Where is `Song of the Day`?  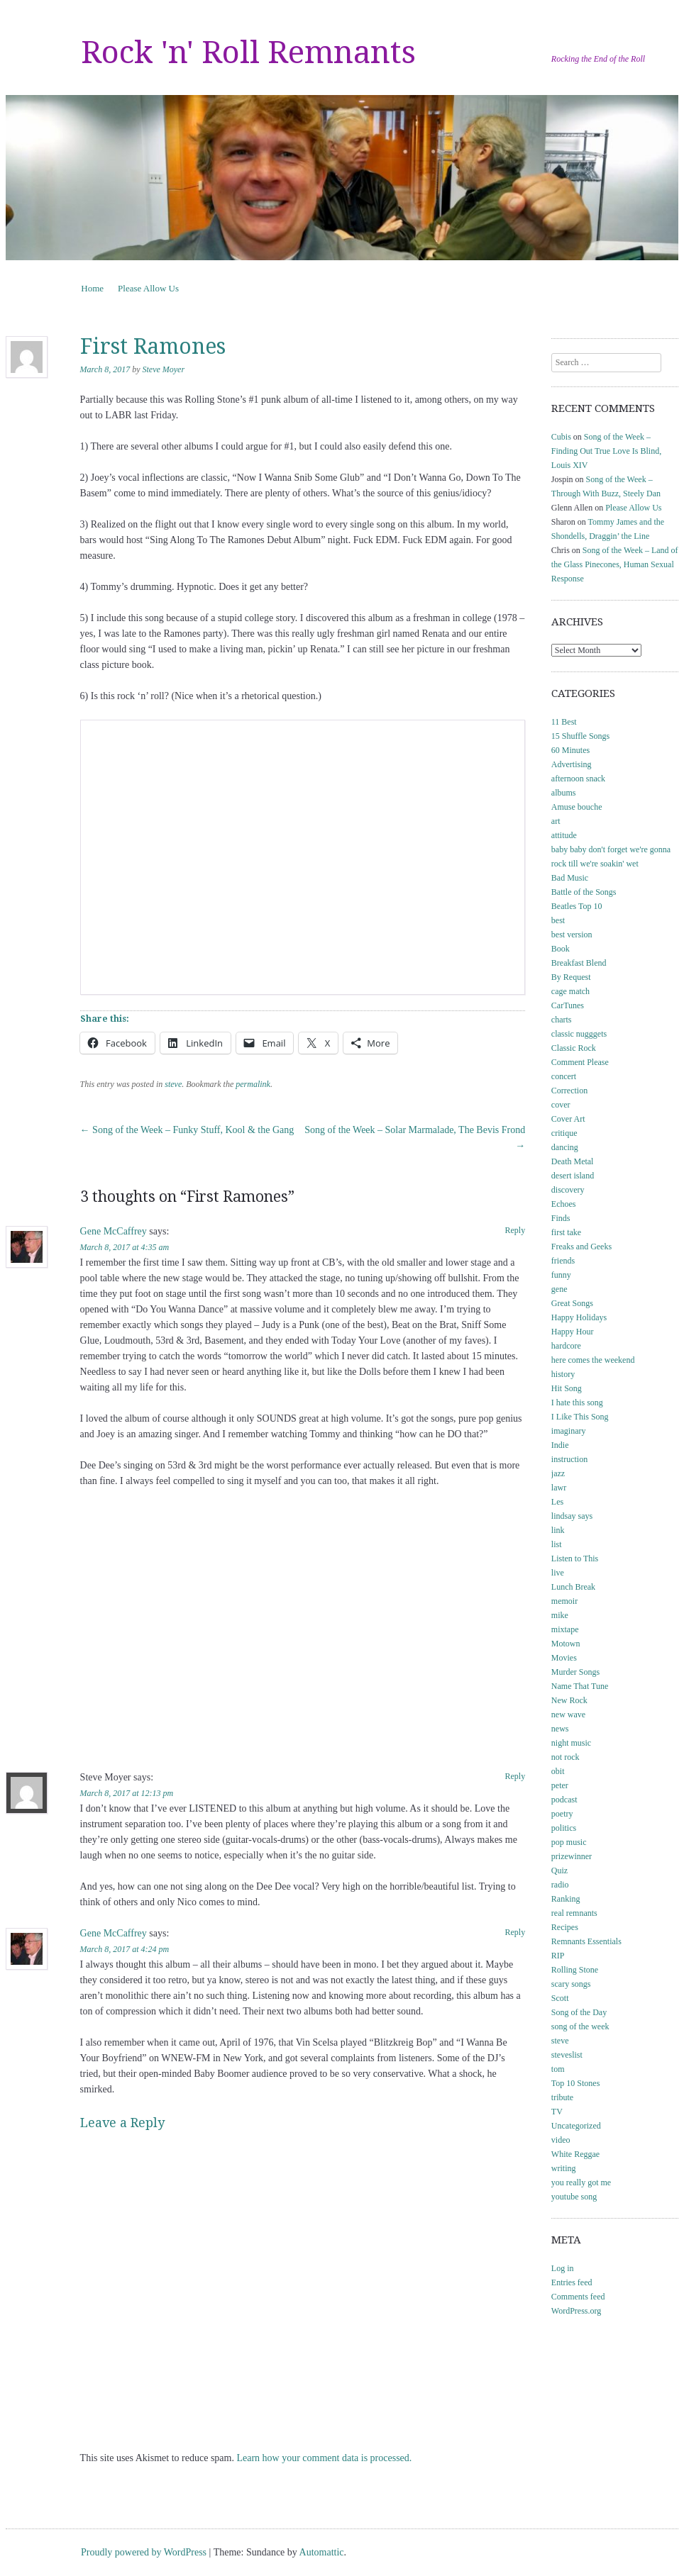
Song of the Day is located at coordinates (579, 2012).